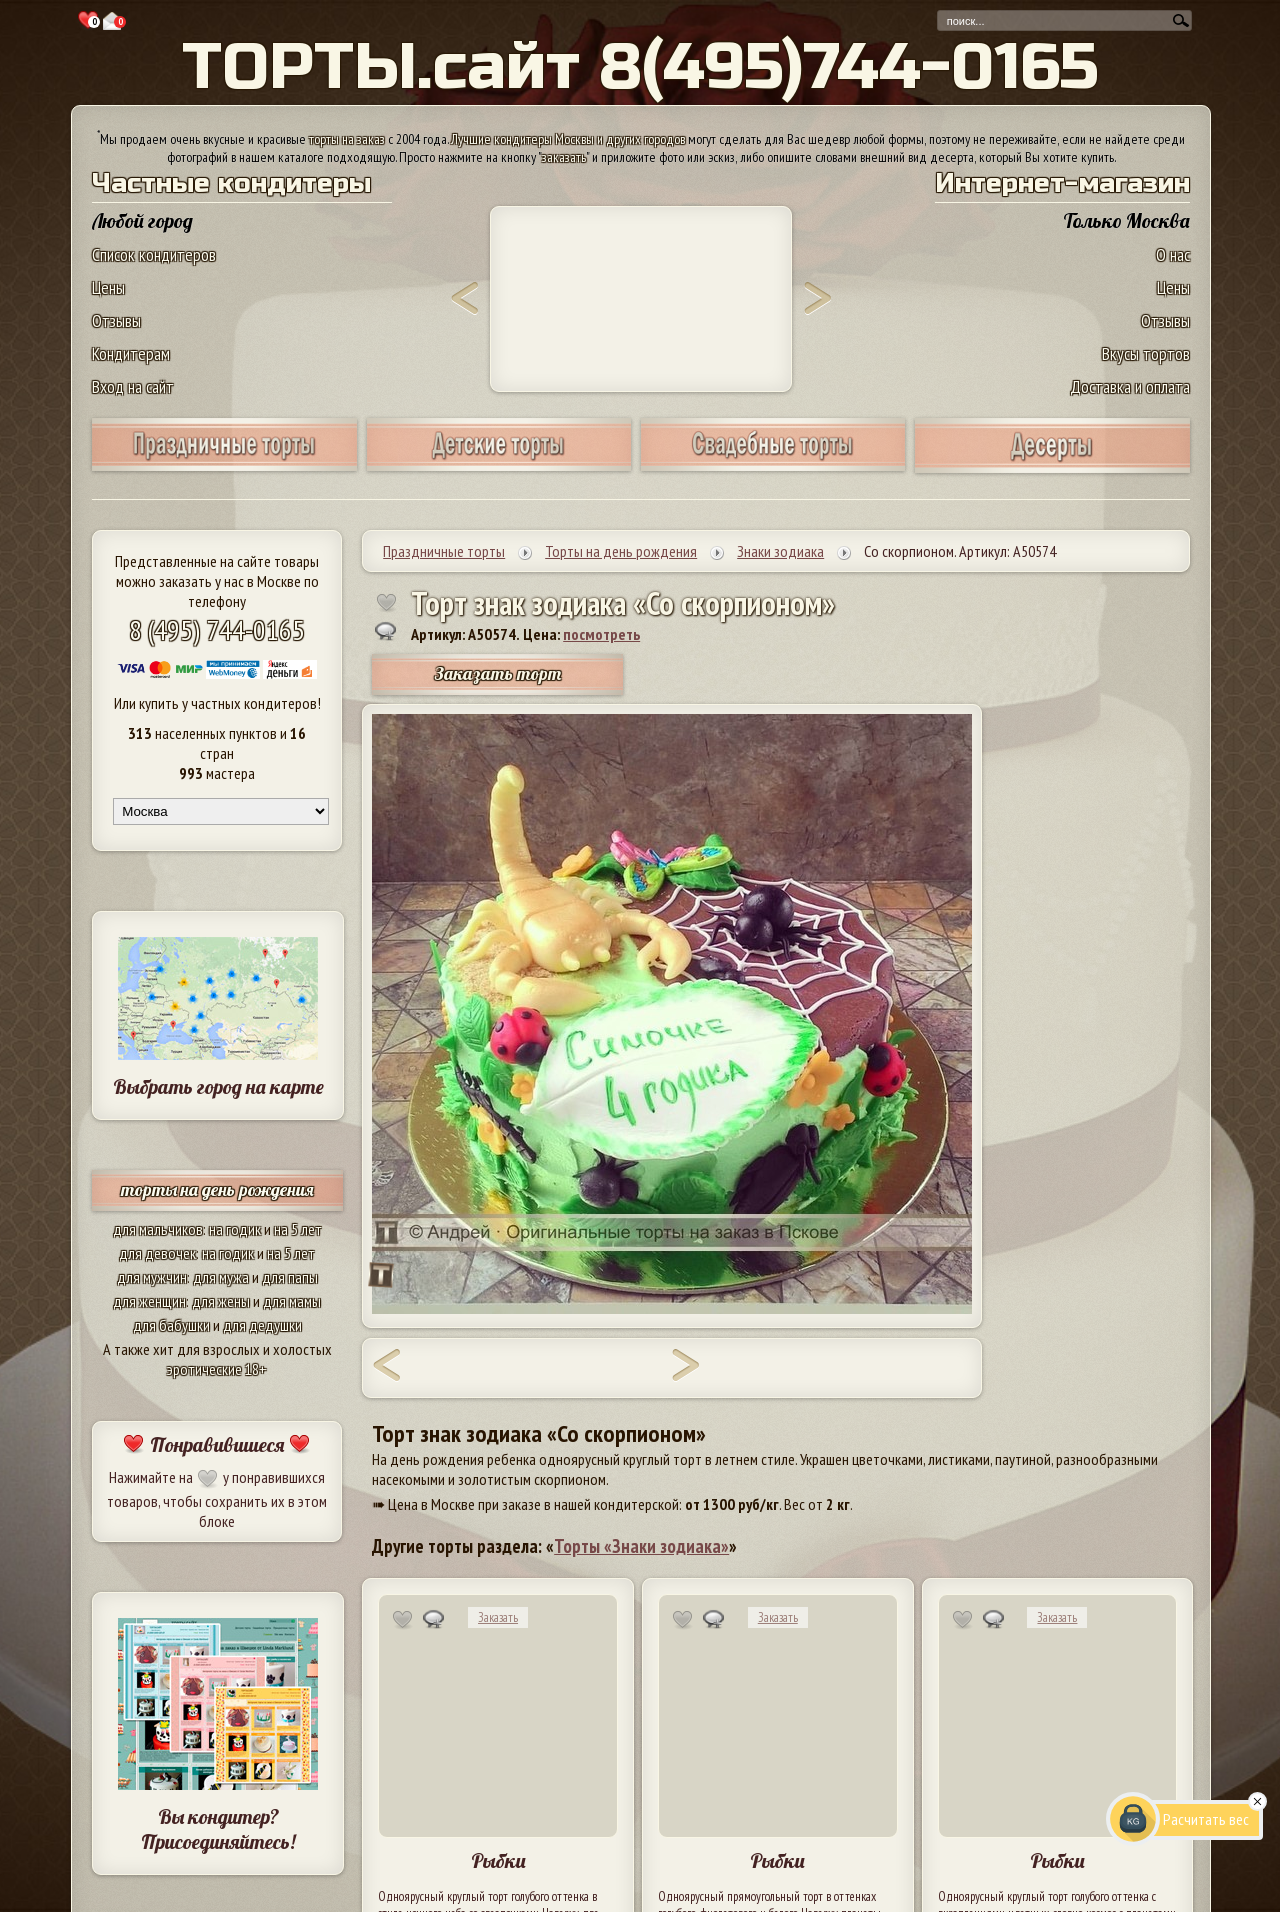 The image size is (1280, 1912). What do you see at coordinates (154, 254) in the screenshot?
I see `Список кондитеров` at bounding box center [154, 254].